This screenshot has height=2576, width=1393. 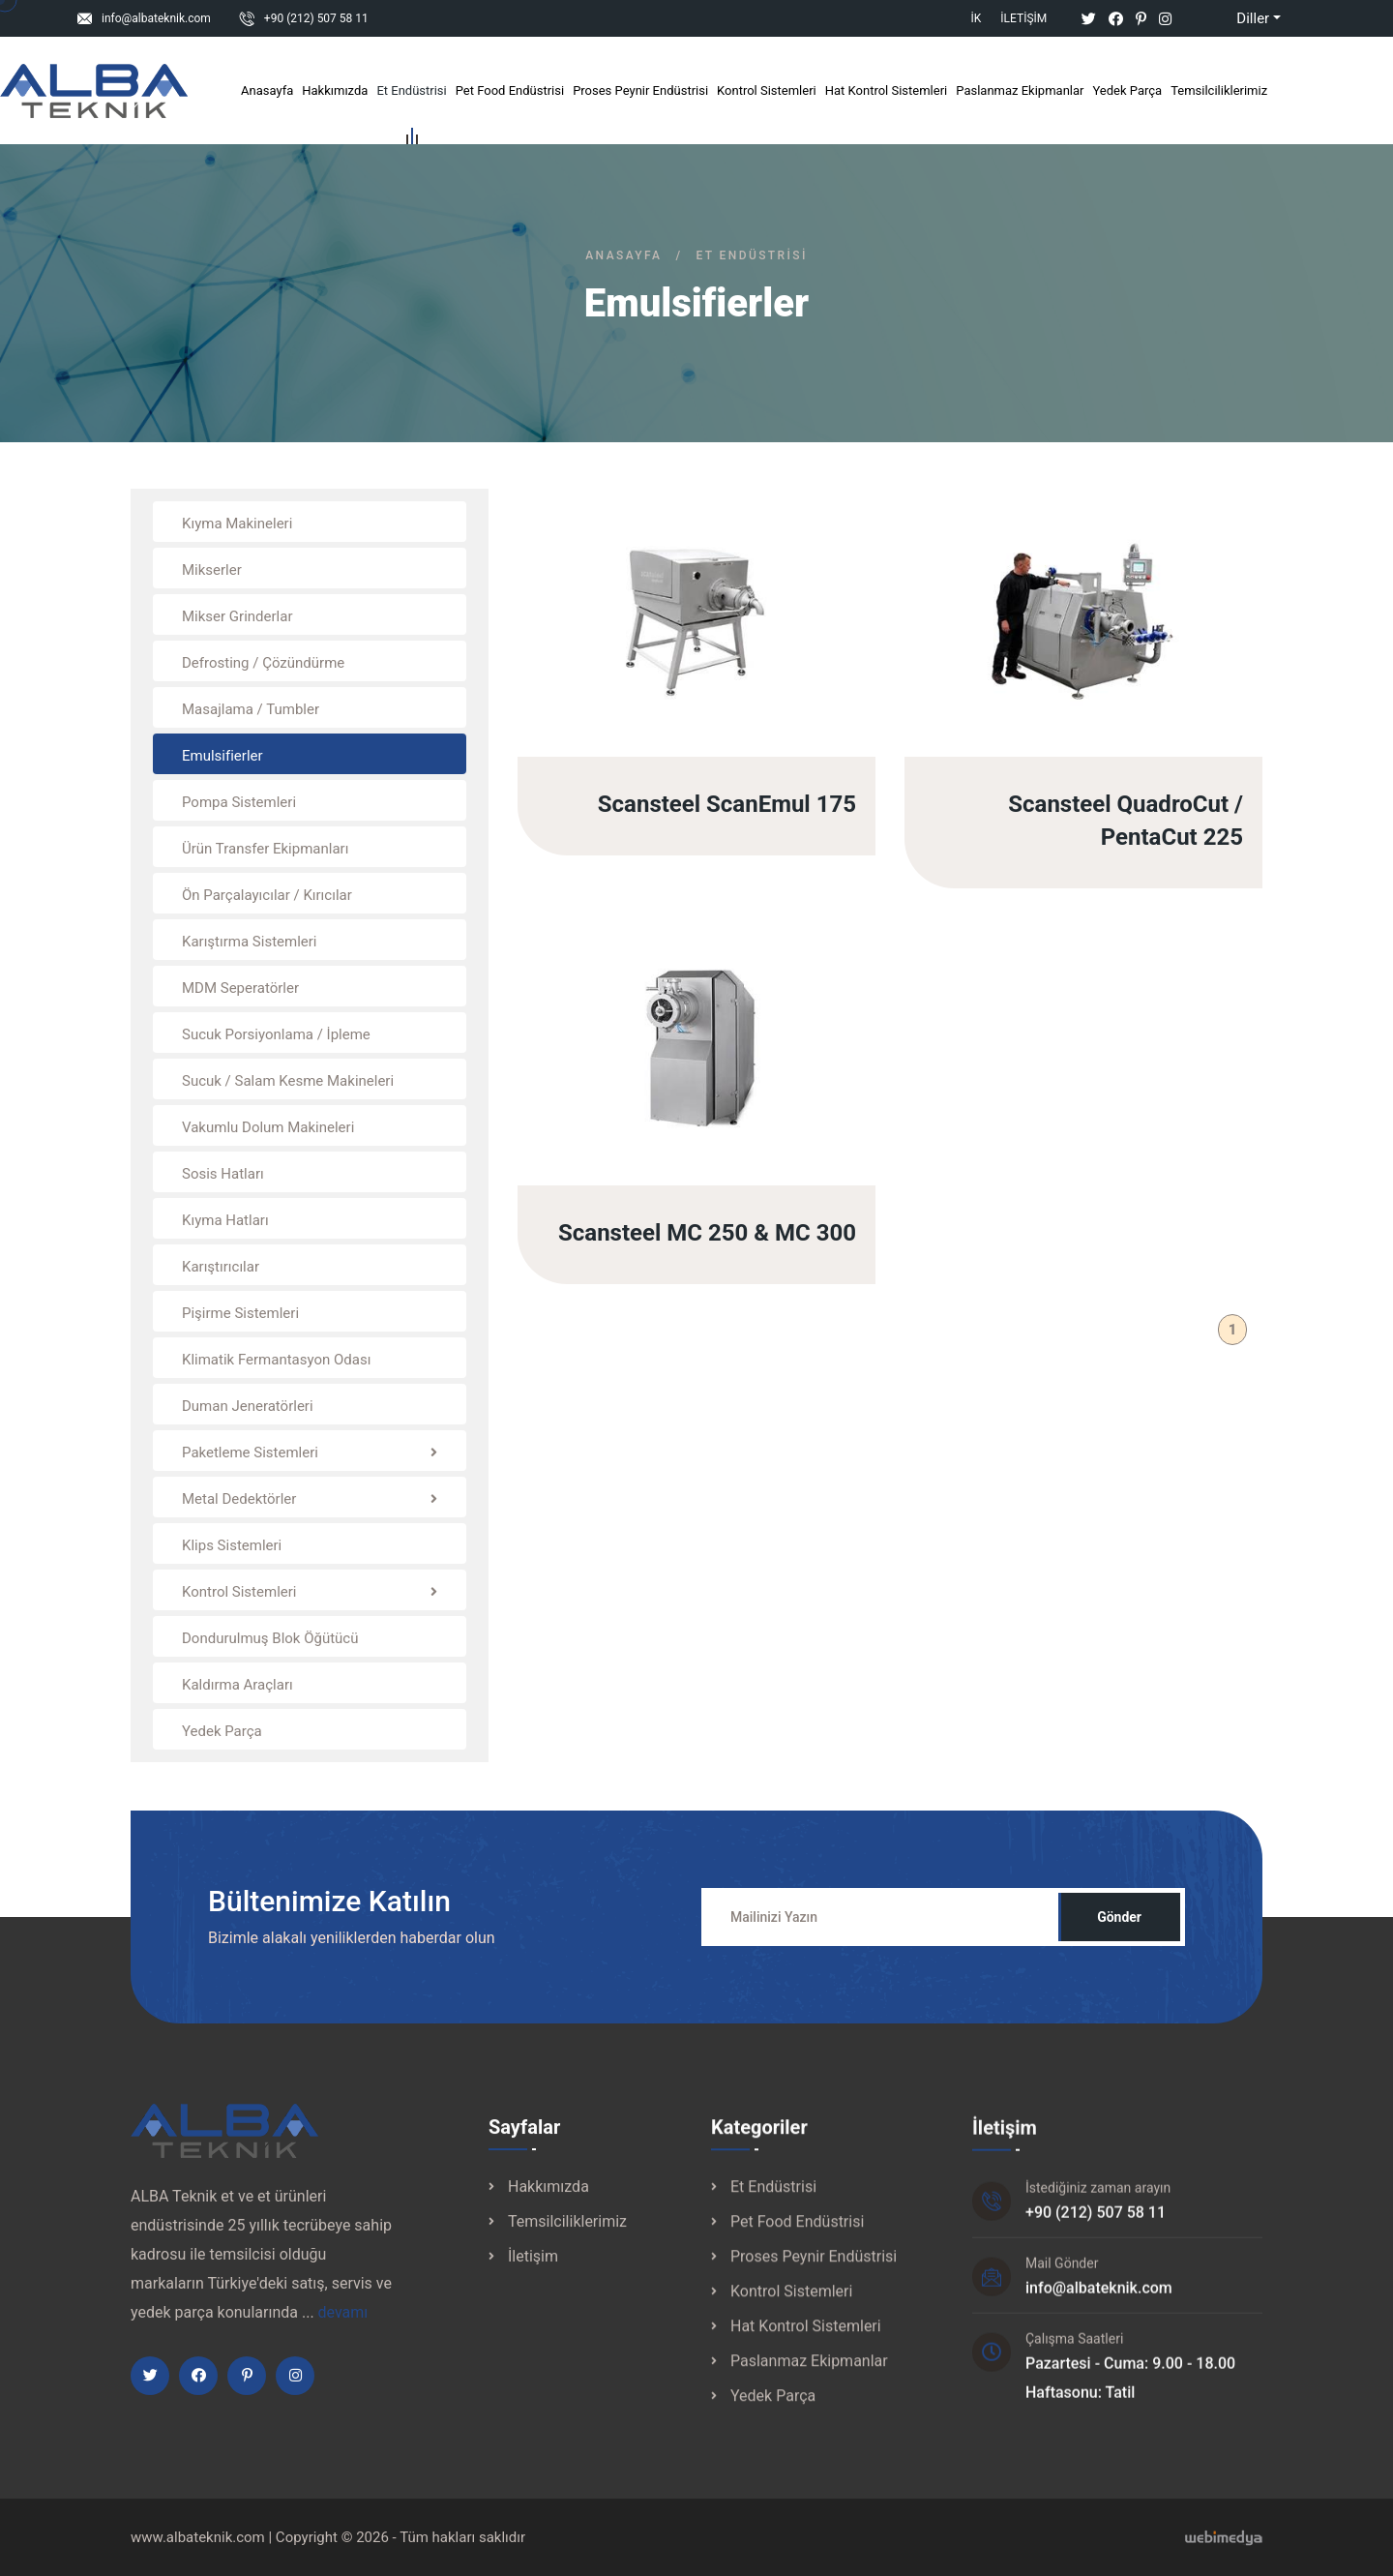 What do you see at coordinates (727, 813) in the screenshot?
I see `Scansteel ScanEmul 175` at bounding box center [727, 813].